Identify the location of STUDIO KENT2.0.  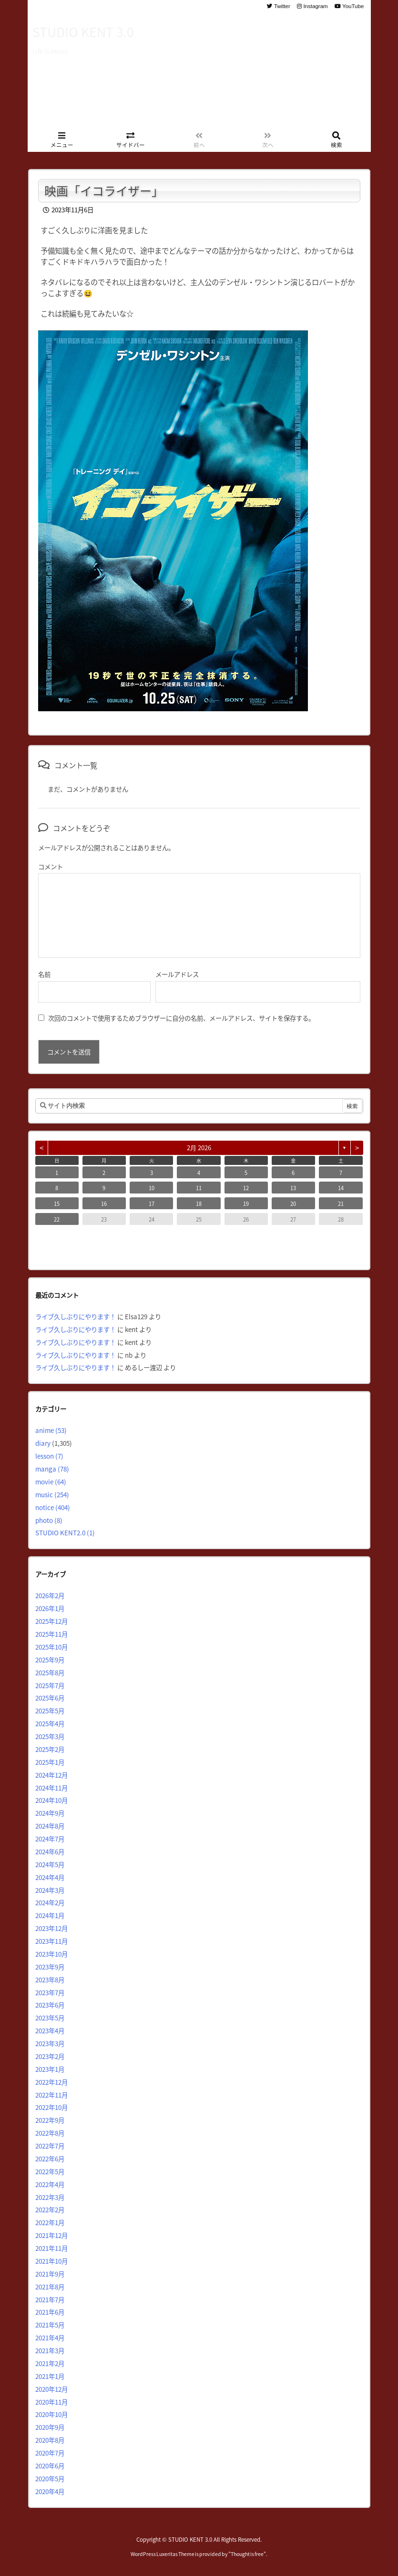
(65, 1532).